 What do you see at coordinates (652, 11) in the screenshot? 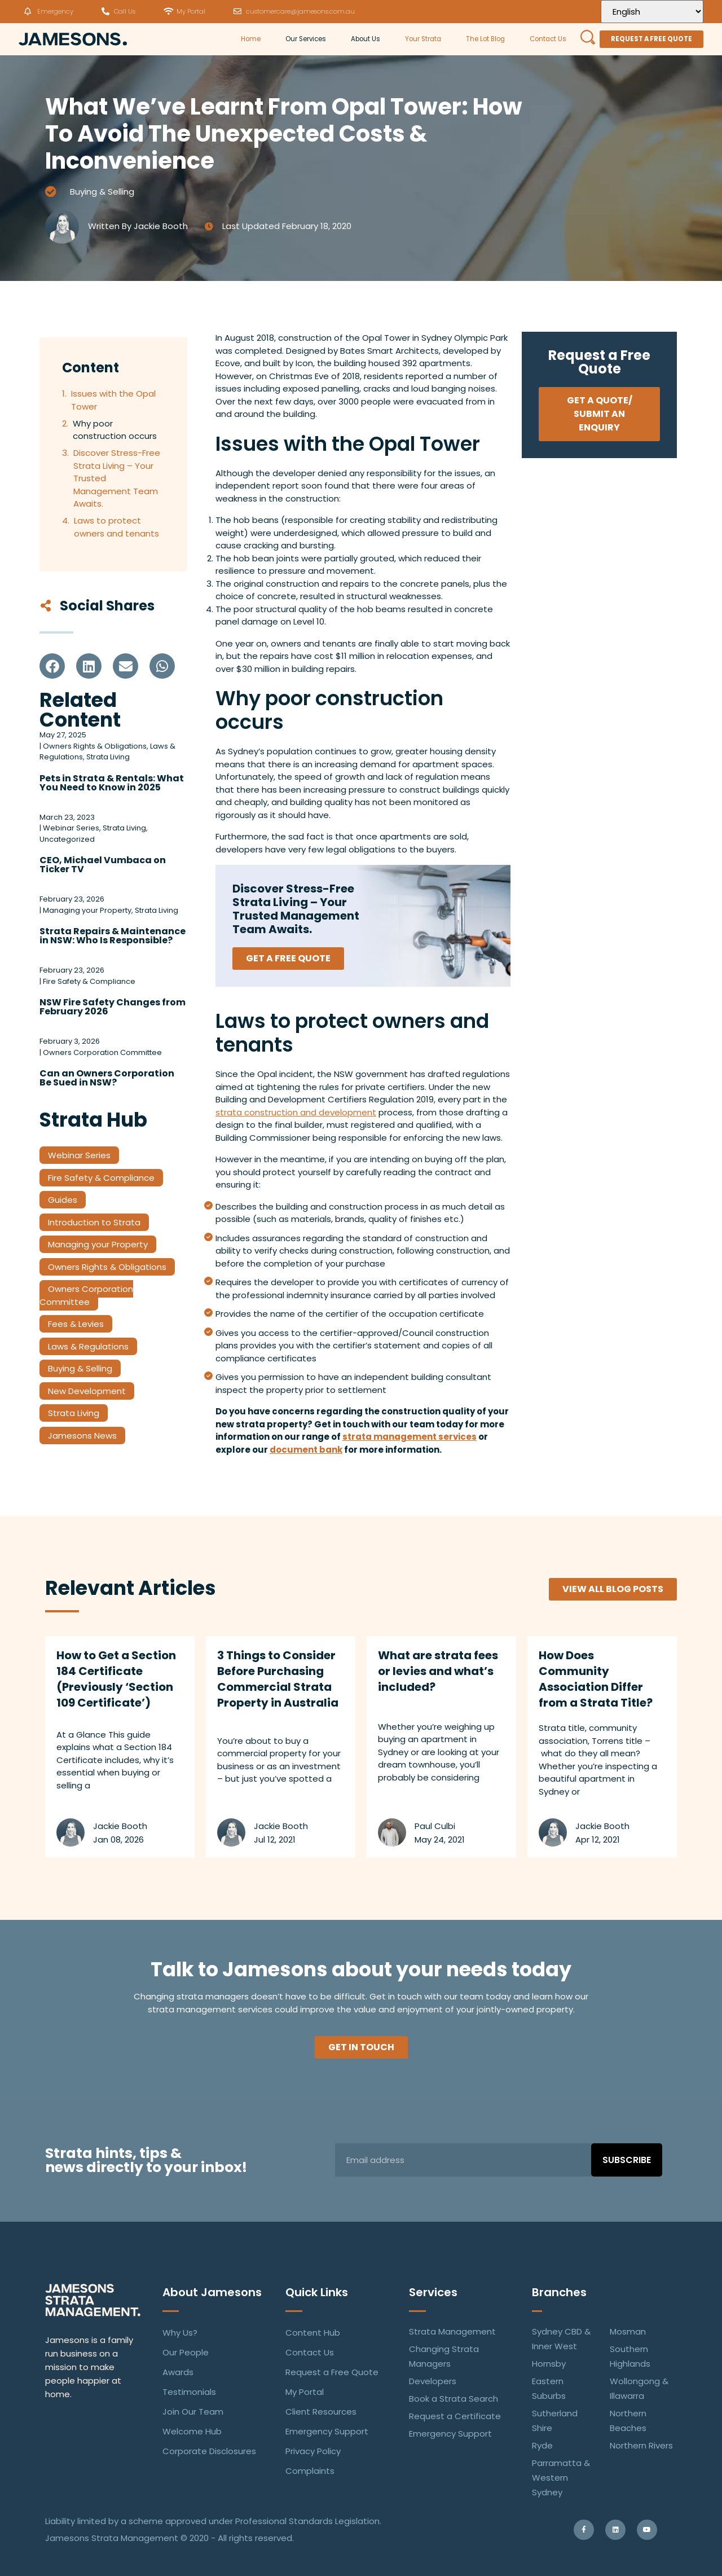
I see `[Select Language]` at bounding box center [652, 11].